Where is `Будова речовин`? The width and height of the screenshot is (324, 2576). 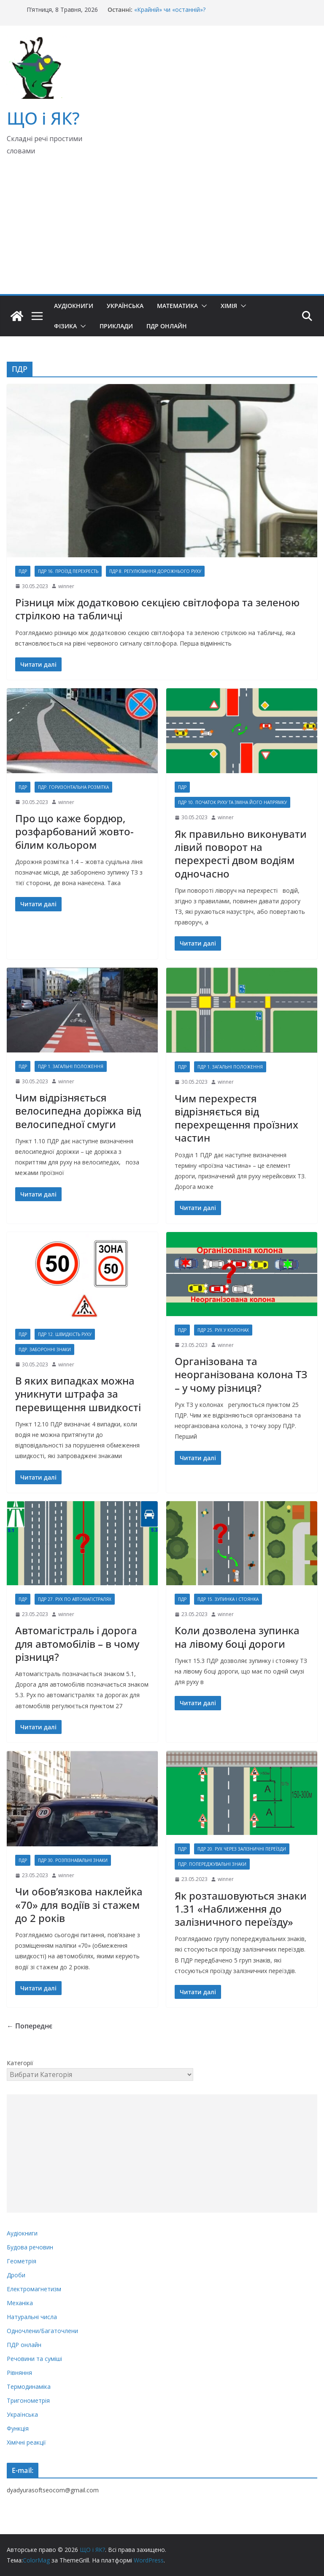 Будова речовин is located at coordinates (30, 2247).